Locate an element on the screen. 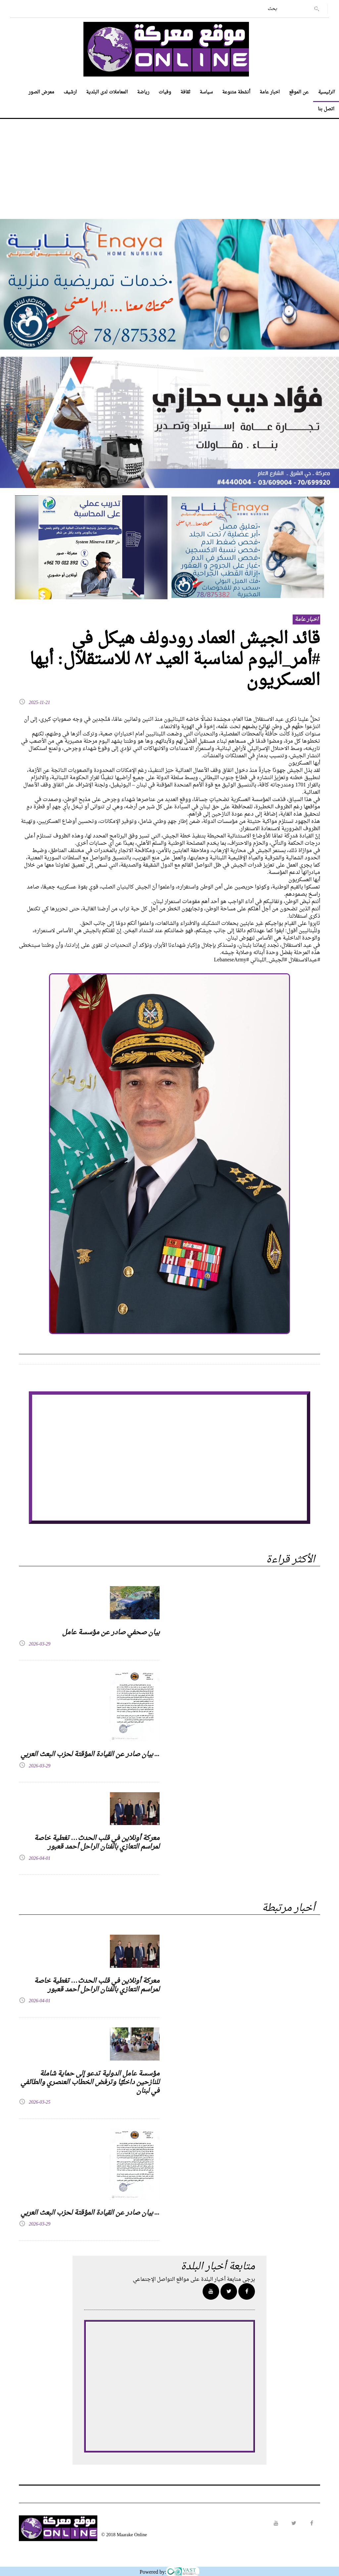  معركة أونلاين في قلب الحدث… تغطية خاصة لمراسم التعازي بالفنان الراحل أحمد قعبور is located at coordinates (97, 1842).